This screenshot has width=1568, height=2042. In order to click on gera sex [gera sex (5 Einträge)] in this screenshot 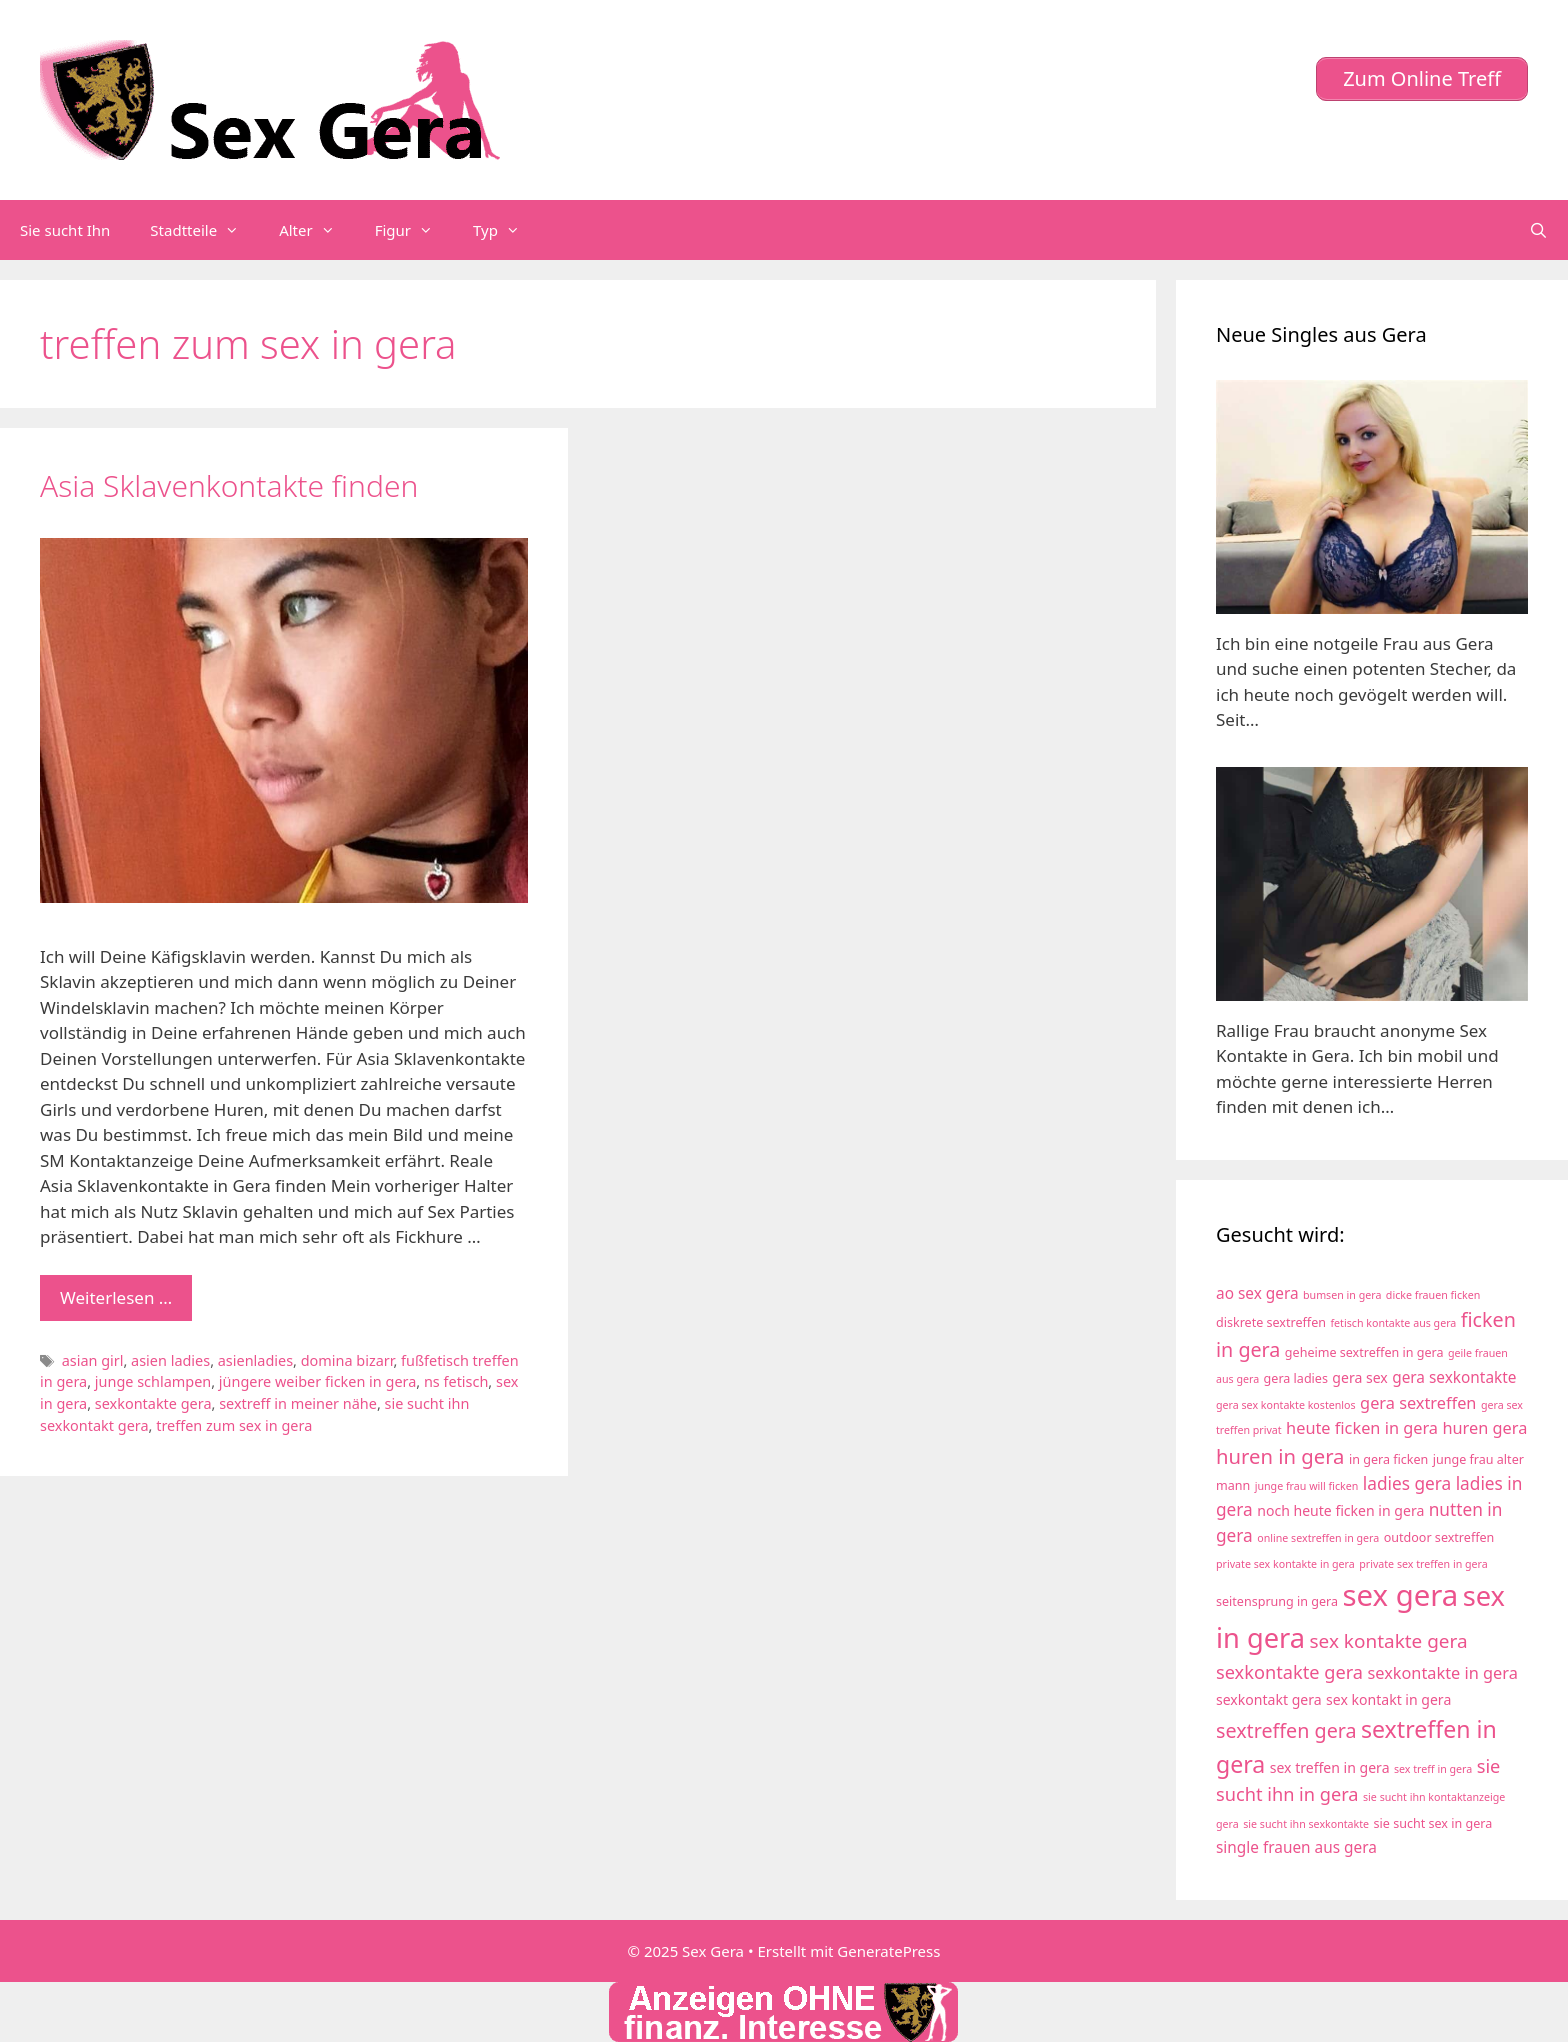, I will do `click(1359, 1377)`.